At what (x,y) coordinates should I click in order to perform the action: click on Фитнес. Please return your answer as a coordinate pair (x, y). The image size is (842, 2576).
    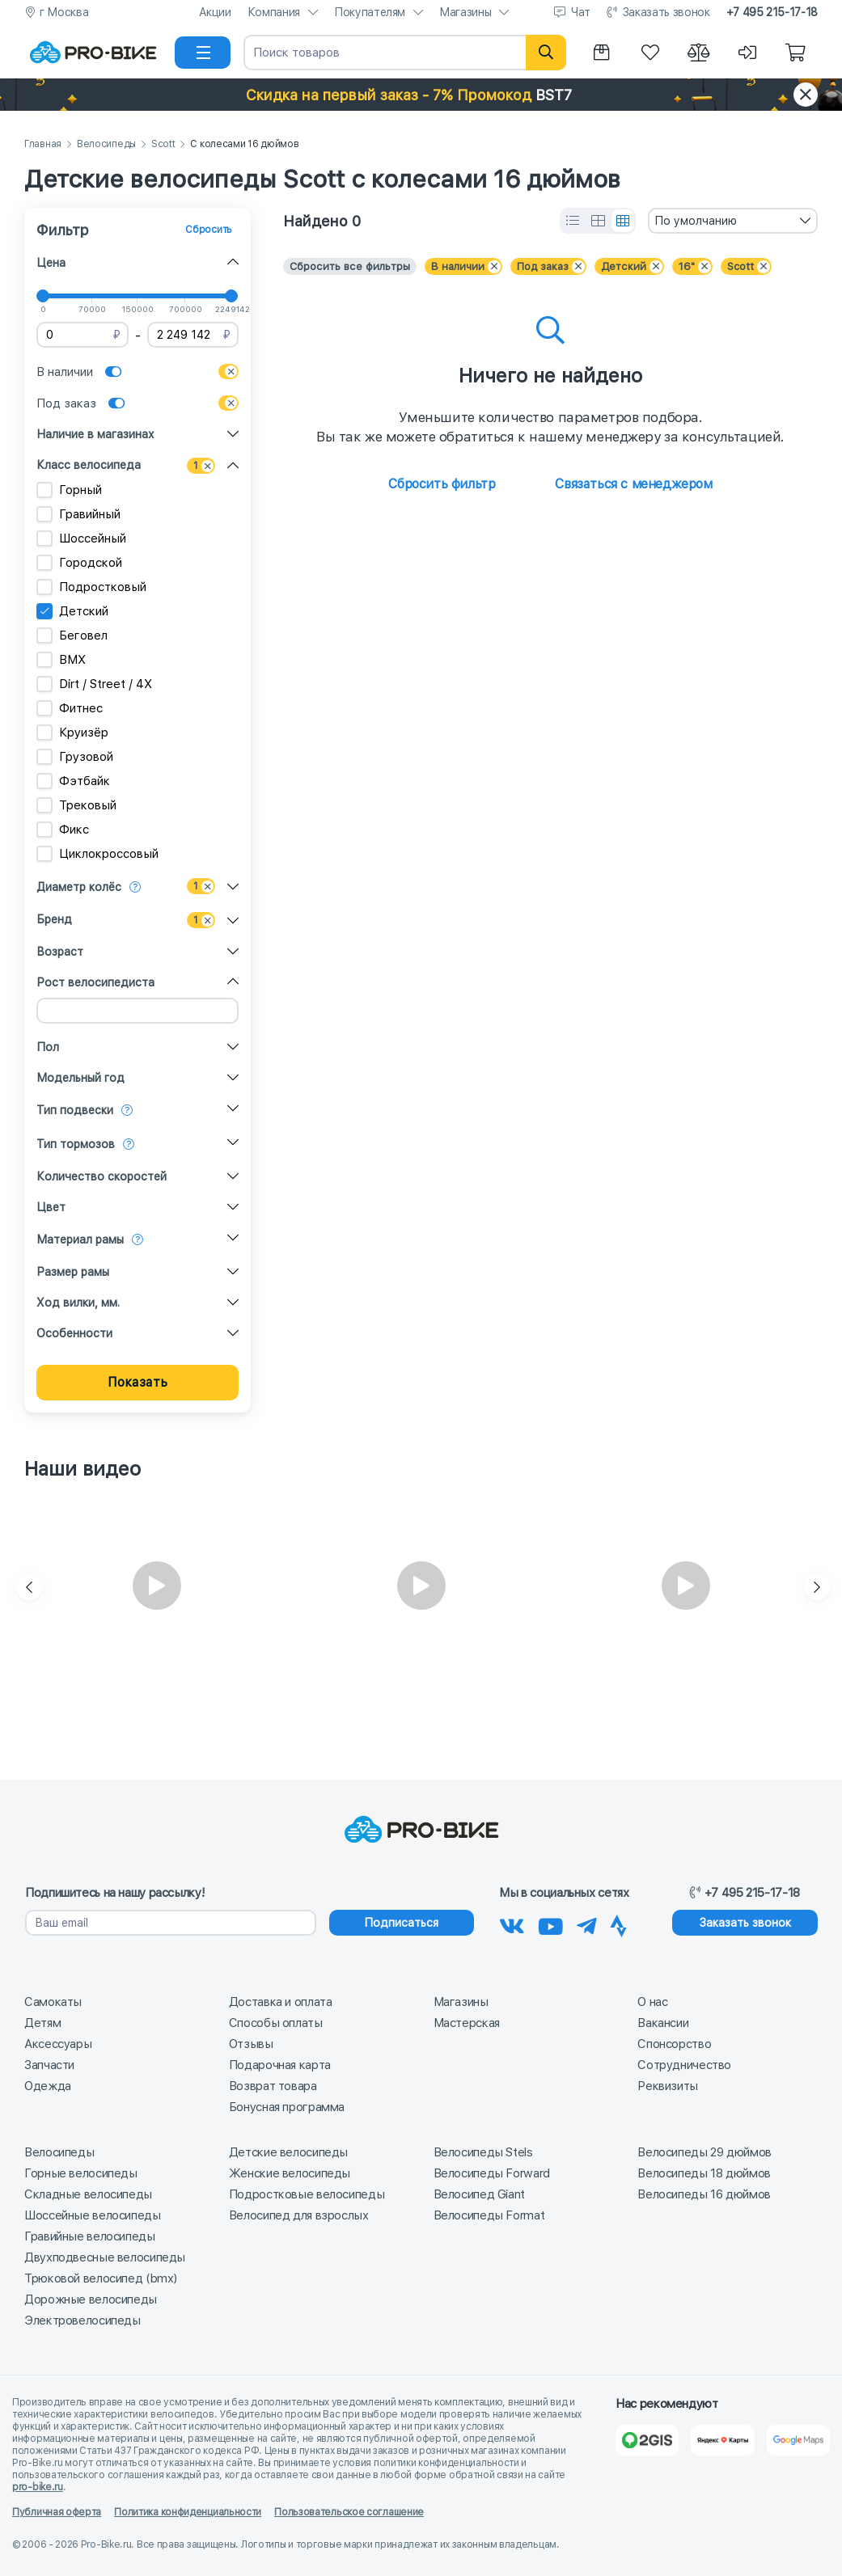
    Looking at the image, I should click on (69, 708).